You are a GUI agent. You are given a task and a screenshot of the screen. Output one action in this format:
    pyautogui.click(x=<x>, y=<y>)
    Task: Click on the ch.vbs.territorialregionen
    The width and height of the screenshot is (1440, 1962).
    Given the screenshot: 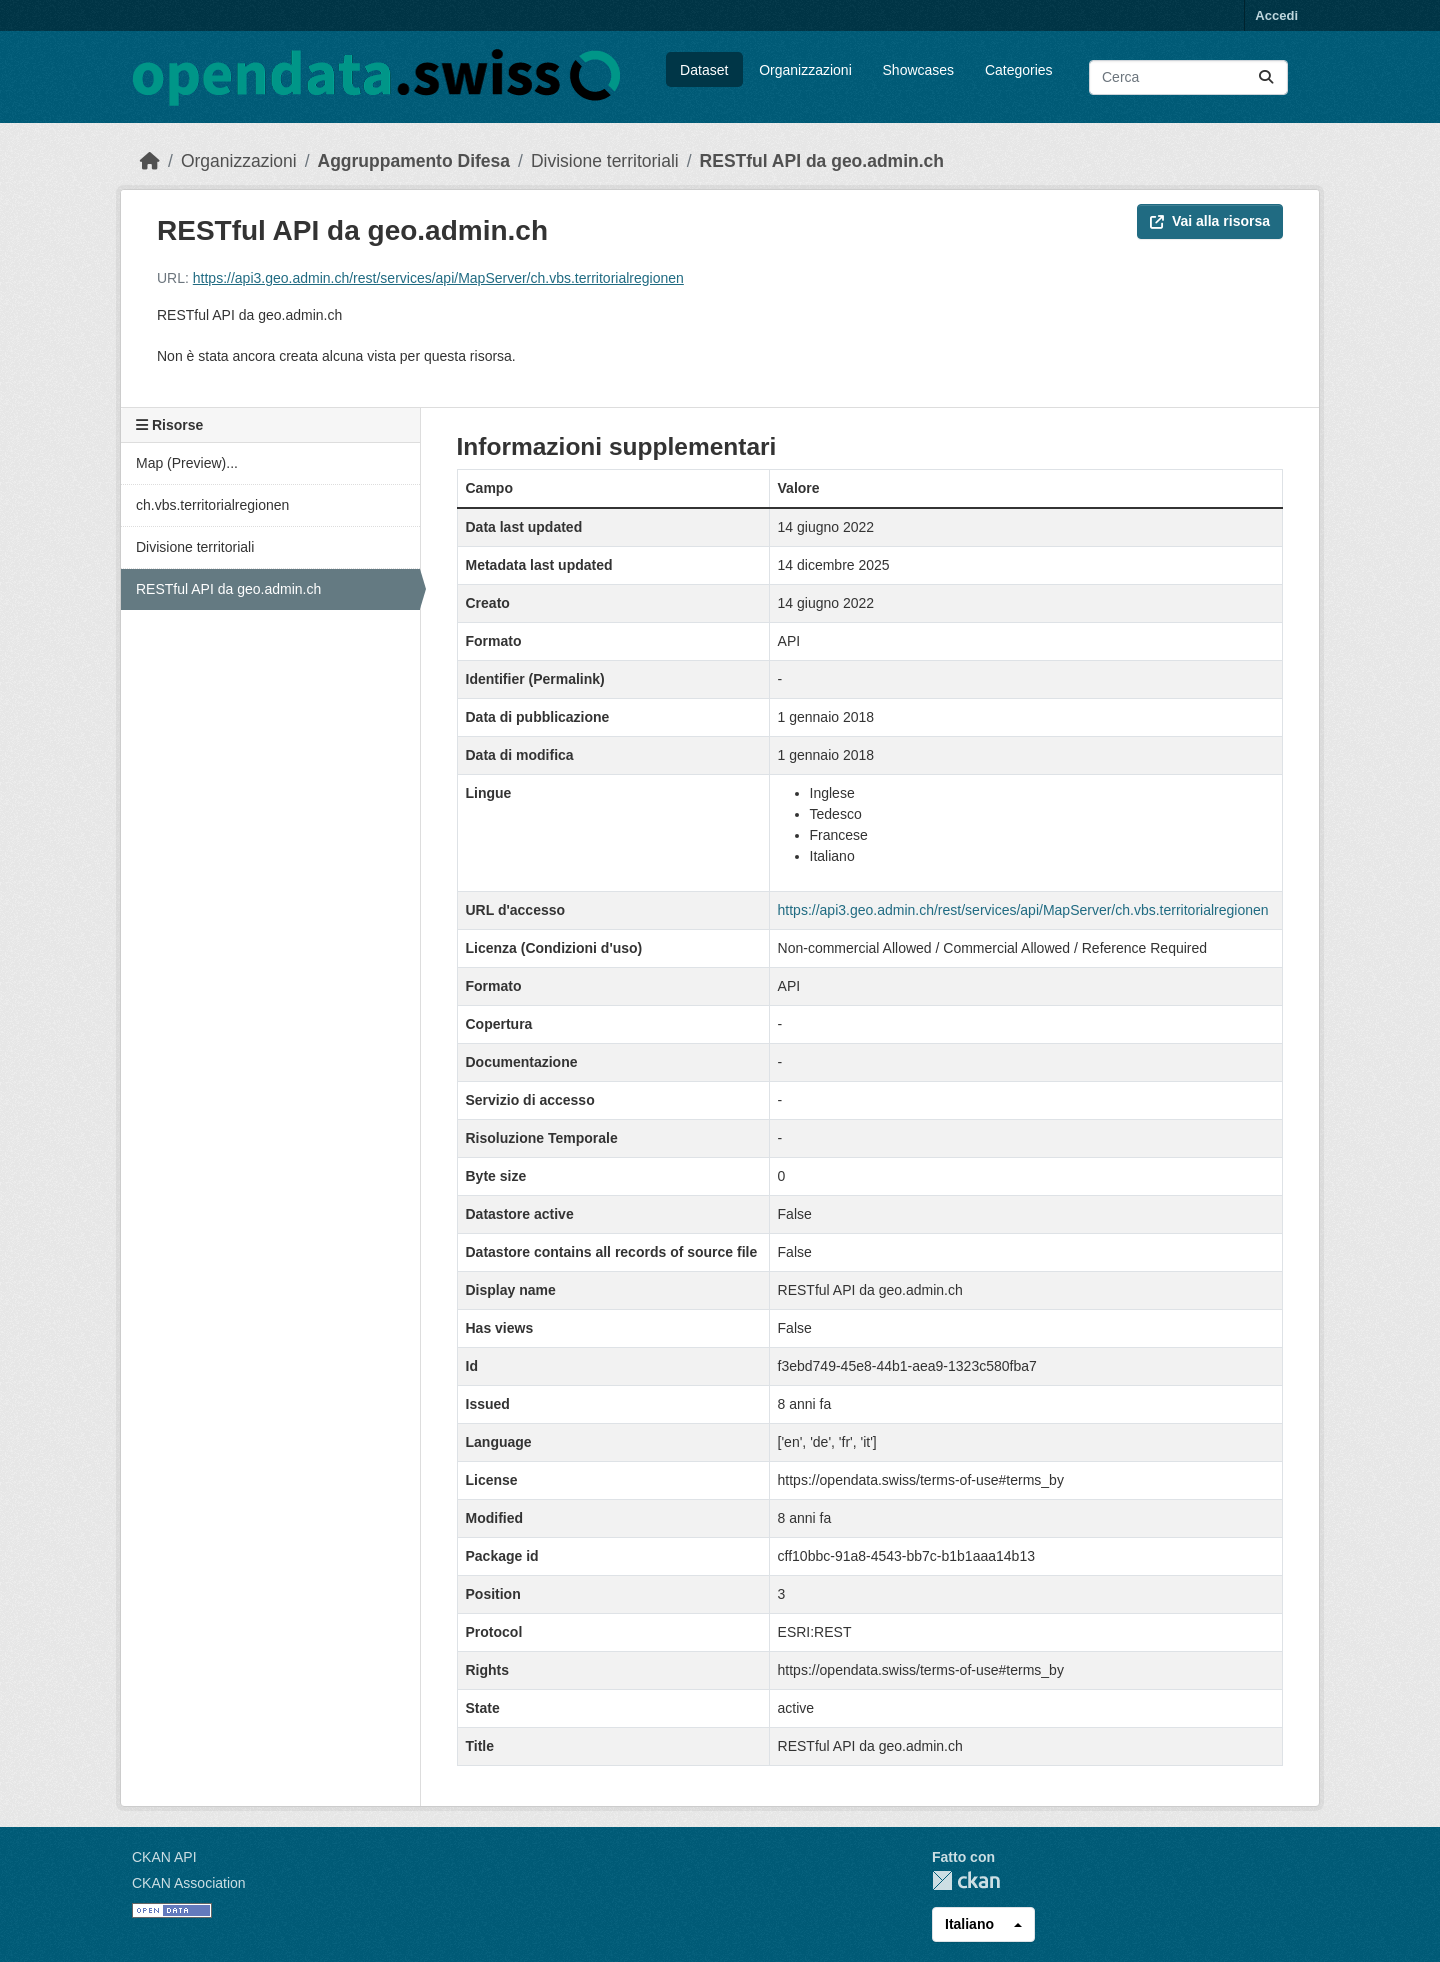 What is the action you would take?
    pyautogui.click(x=212, y=505)
    